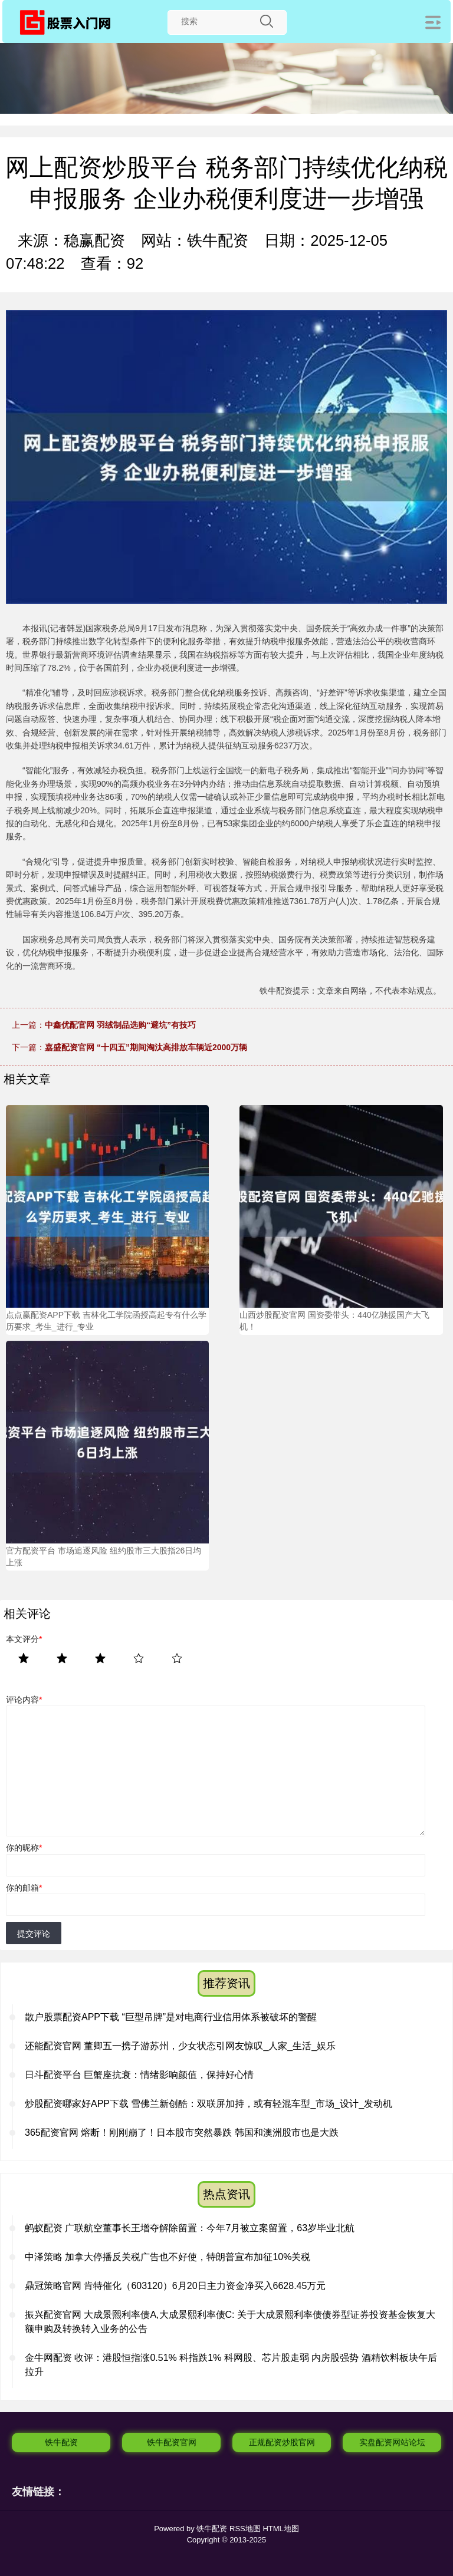 The width and height of the screenshot is (453, 2576). I want to click on 中鑫优配官网 羽绒制品选购“避坑”有技巧, so click(120, 1025).